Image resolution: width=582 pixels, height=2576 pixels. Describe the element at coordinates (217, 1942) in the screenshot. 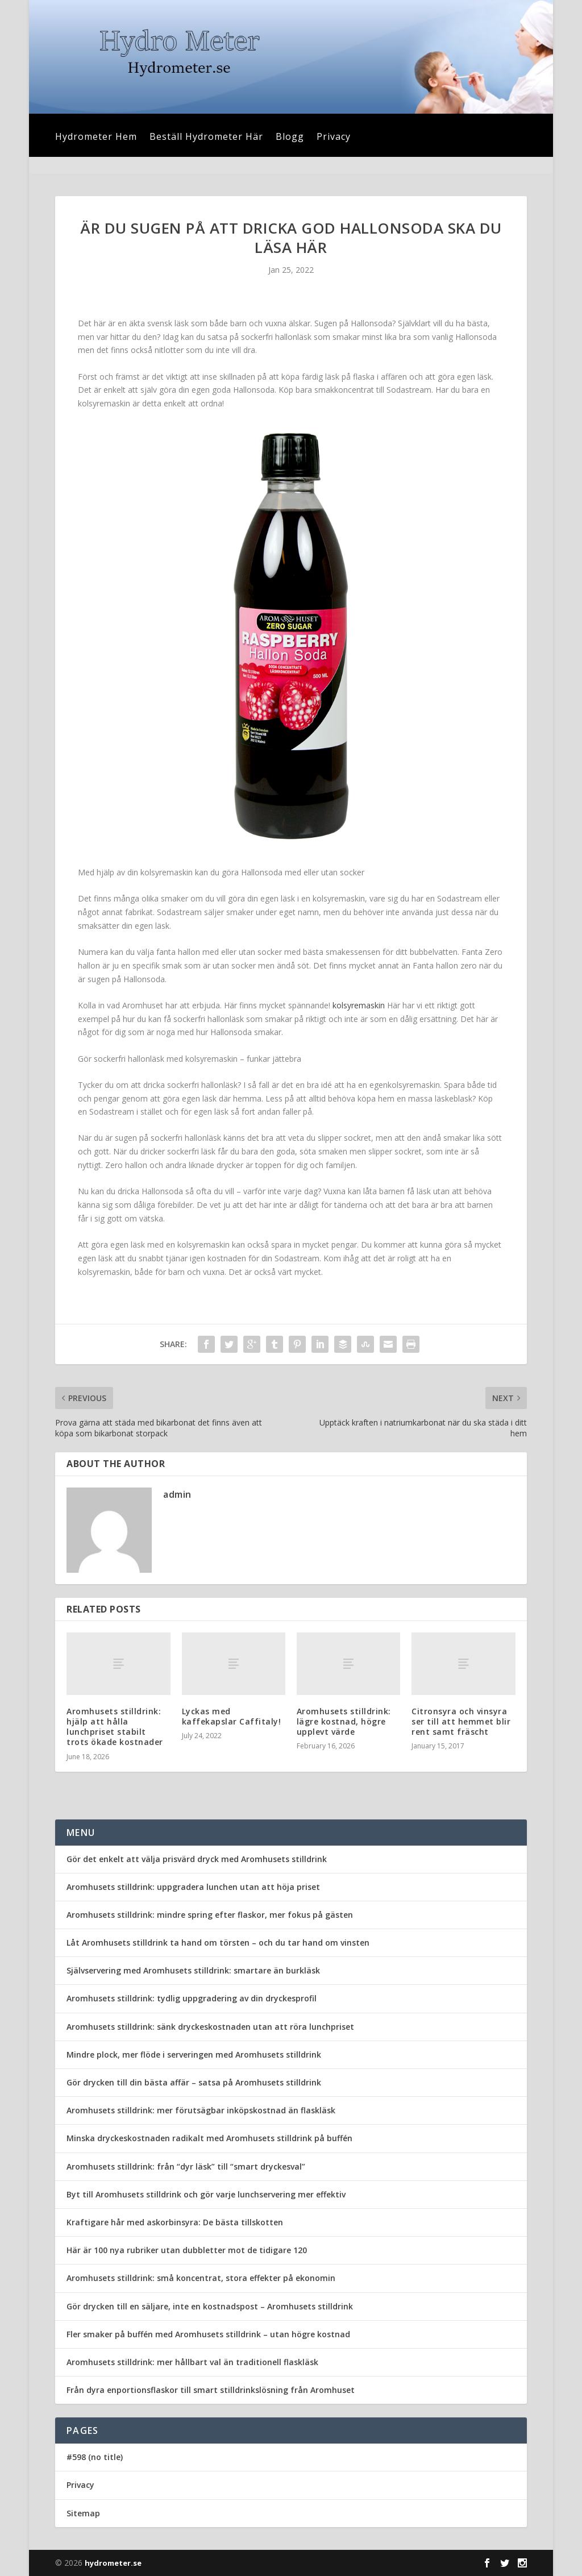

I see `Låt Aromhusets stilldrink ta hand om törsten – och du tar hand om vinsten` at that location.